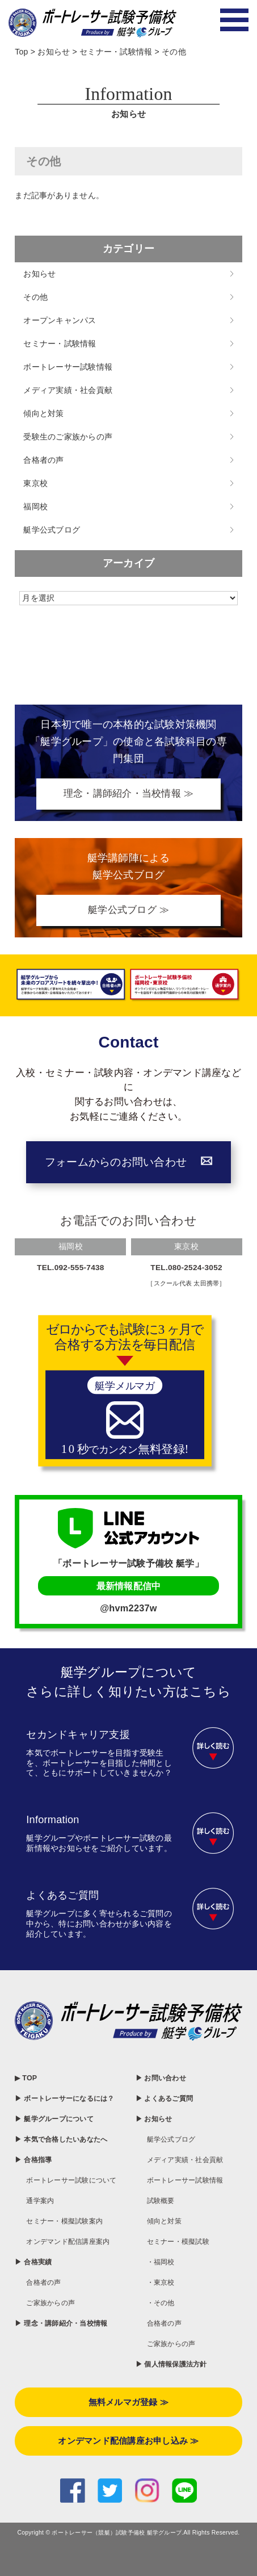  What do you see at coordinates (51, 529) in the screenshot?
I see `艇学公式ブログ` at bounding box center [51, 529].